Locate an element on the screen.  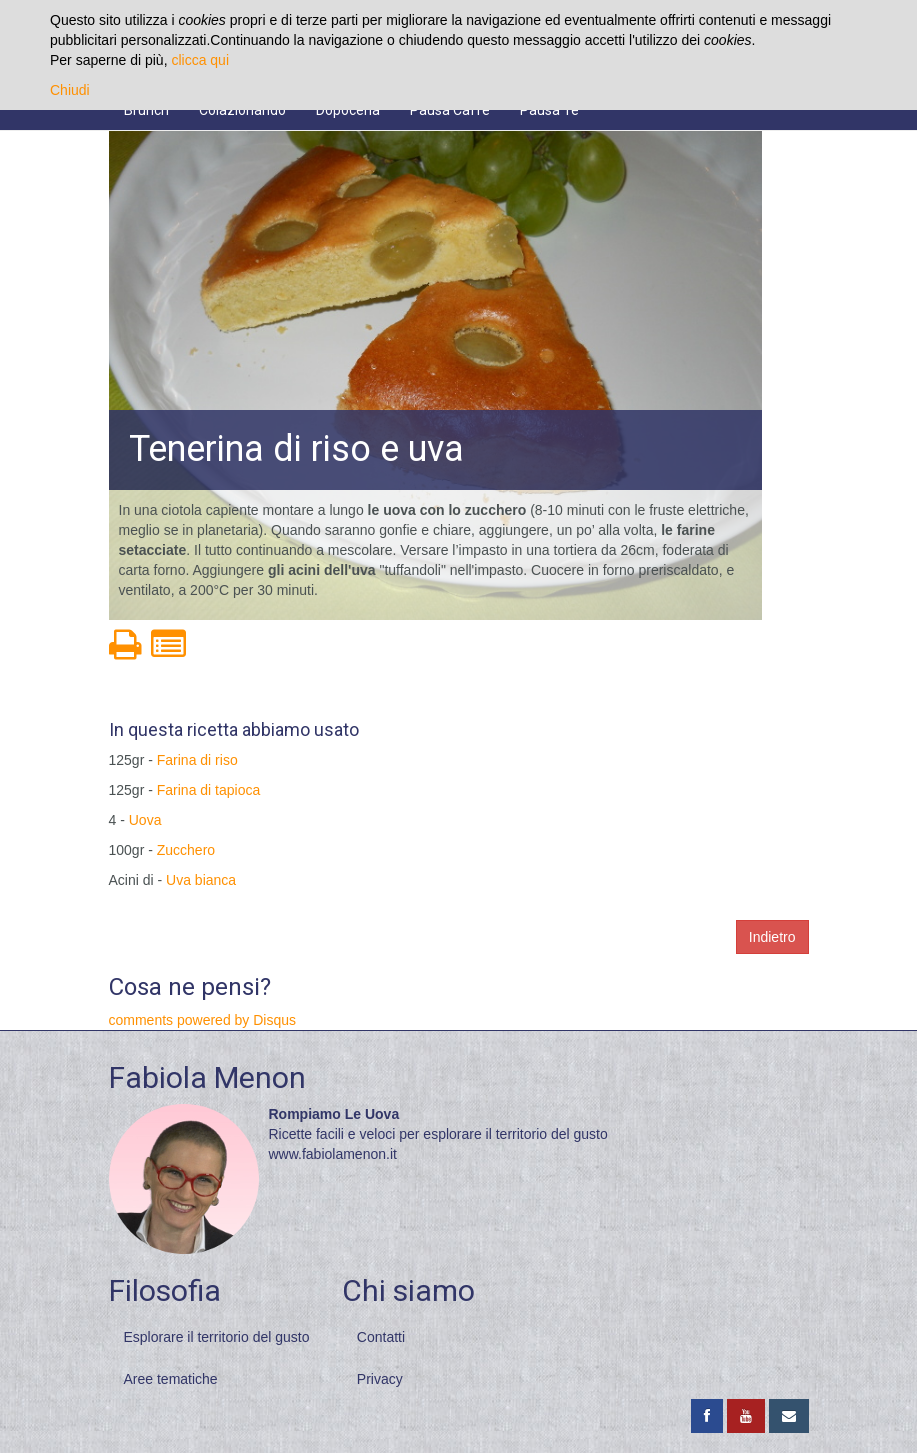
www.fabiolamenon.it is located at coordinates (333, 1154).